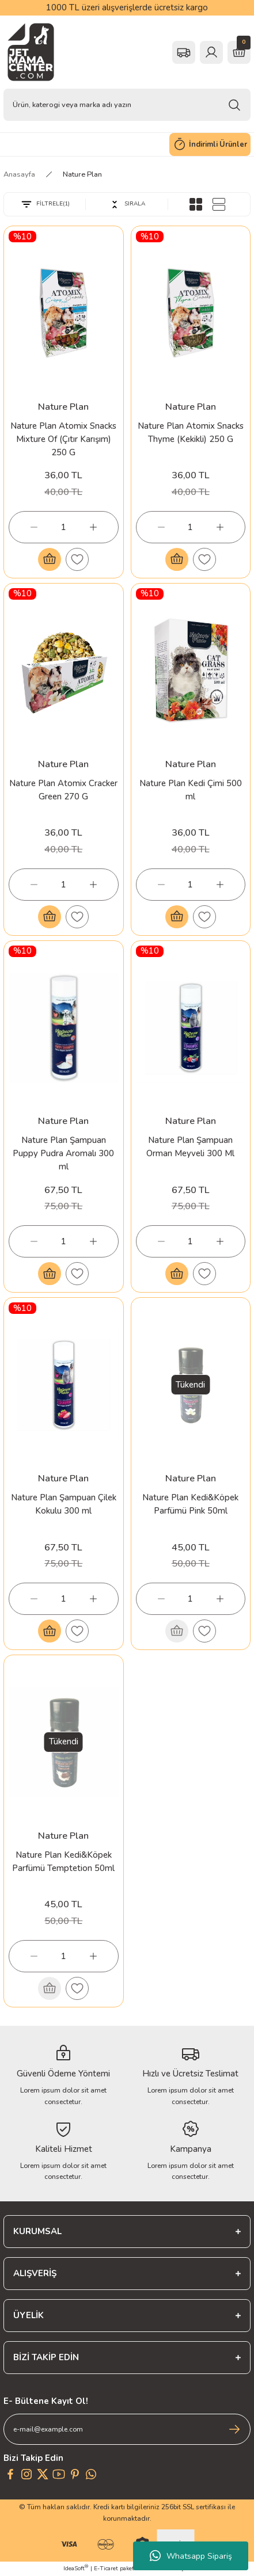 The height and width of the screenshot is (2576, 254). What do you see at coordinates (190, 1146) in the screenshot?
I see `Nature Plan Şampuan Orman Meyveli 300 Ml` at bounding box center [190, 1146].